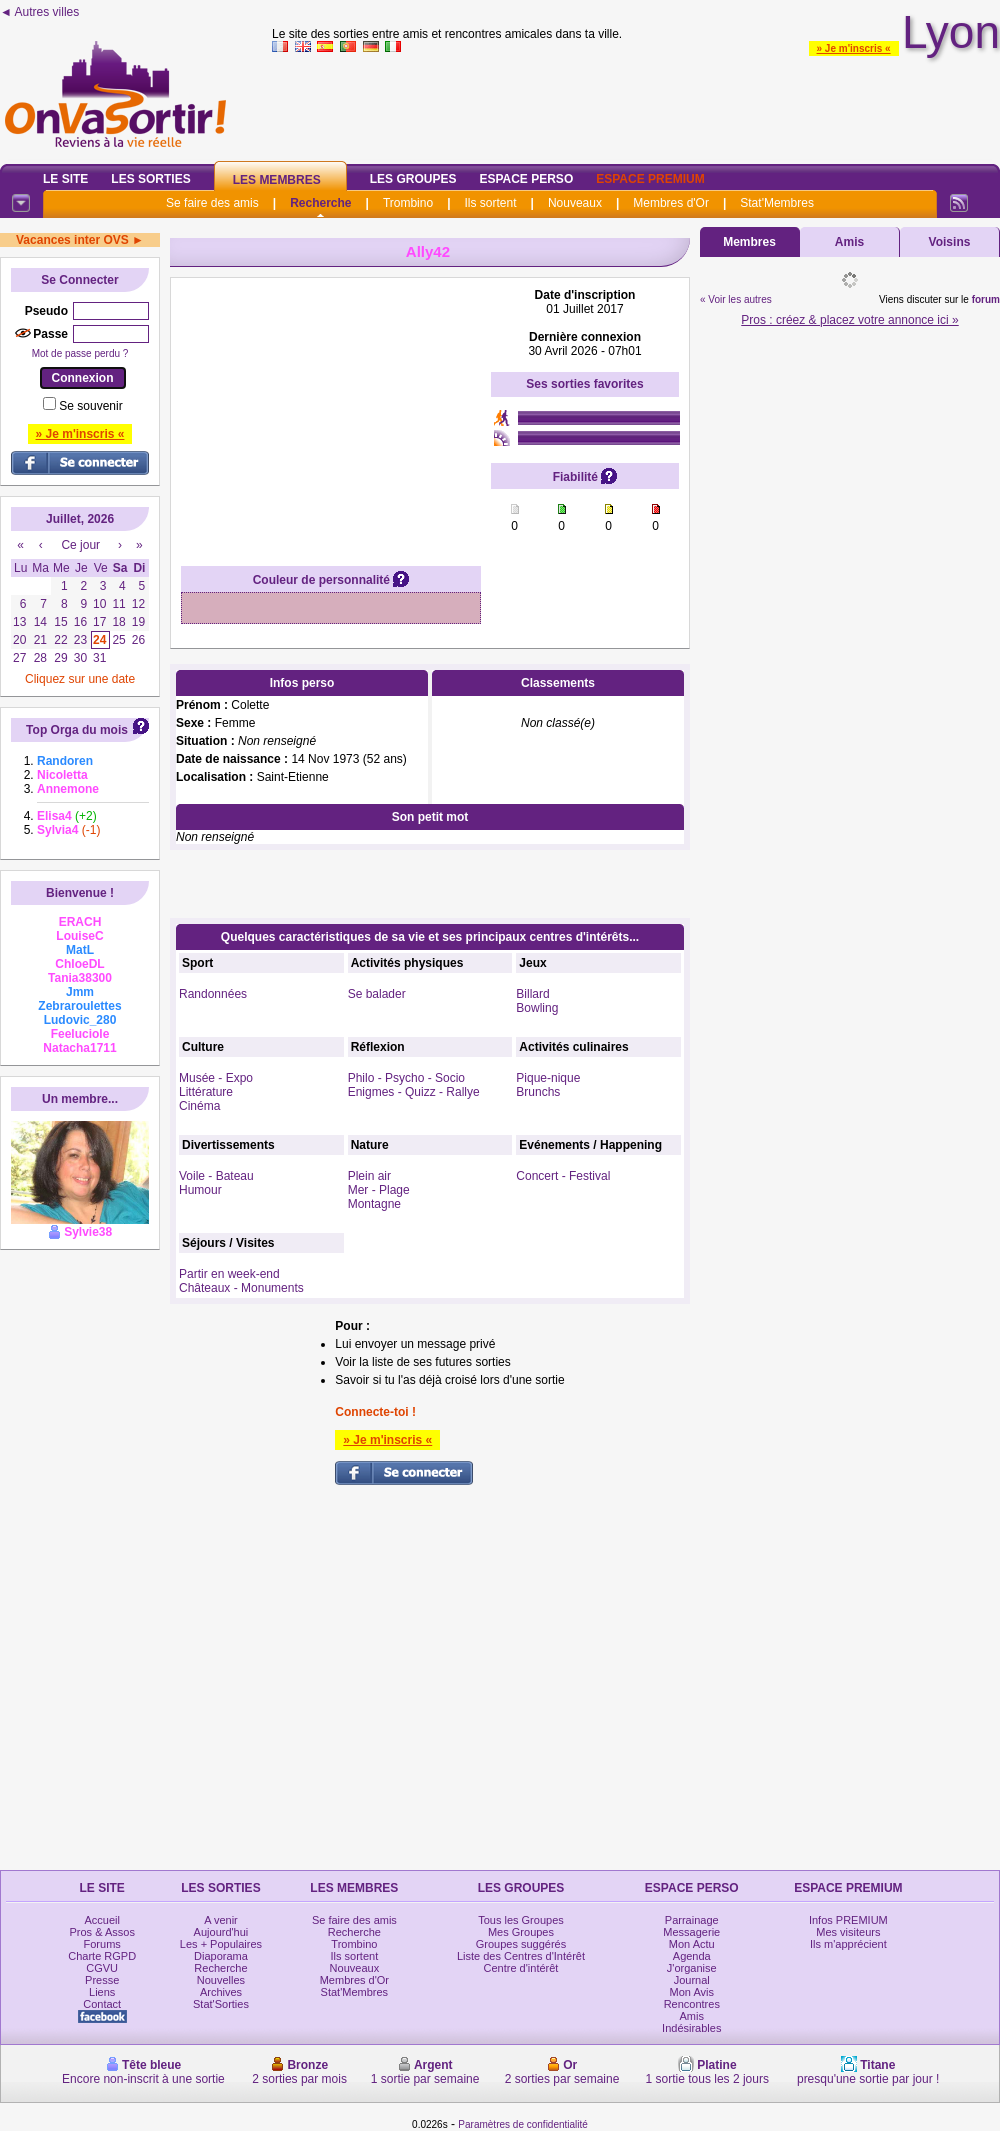 The width and height of the screenshot is (1000, 2131). I want to click on Littérature, so click(206, 1092).